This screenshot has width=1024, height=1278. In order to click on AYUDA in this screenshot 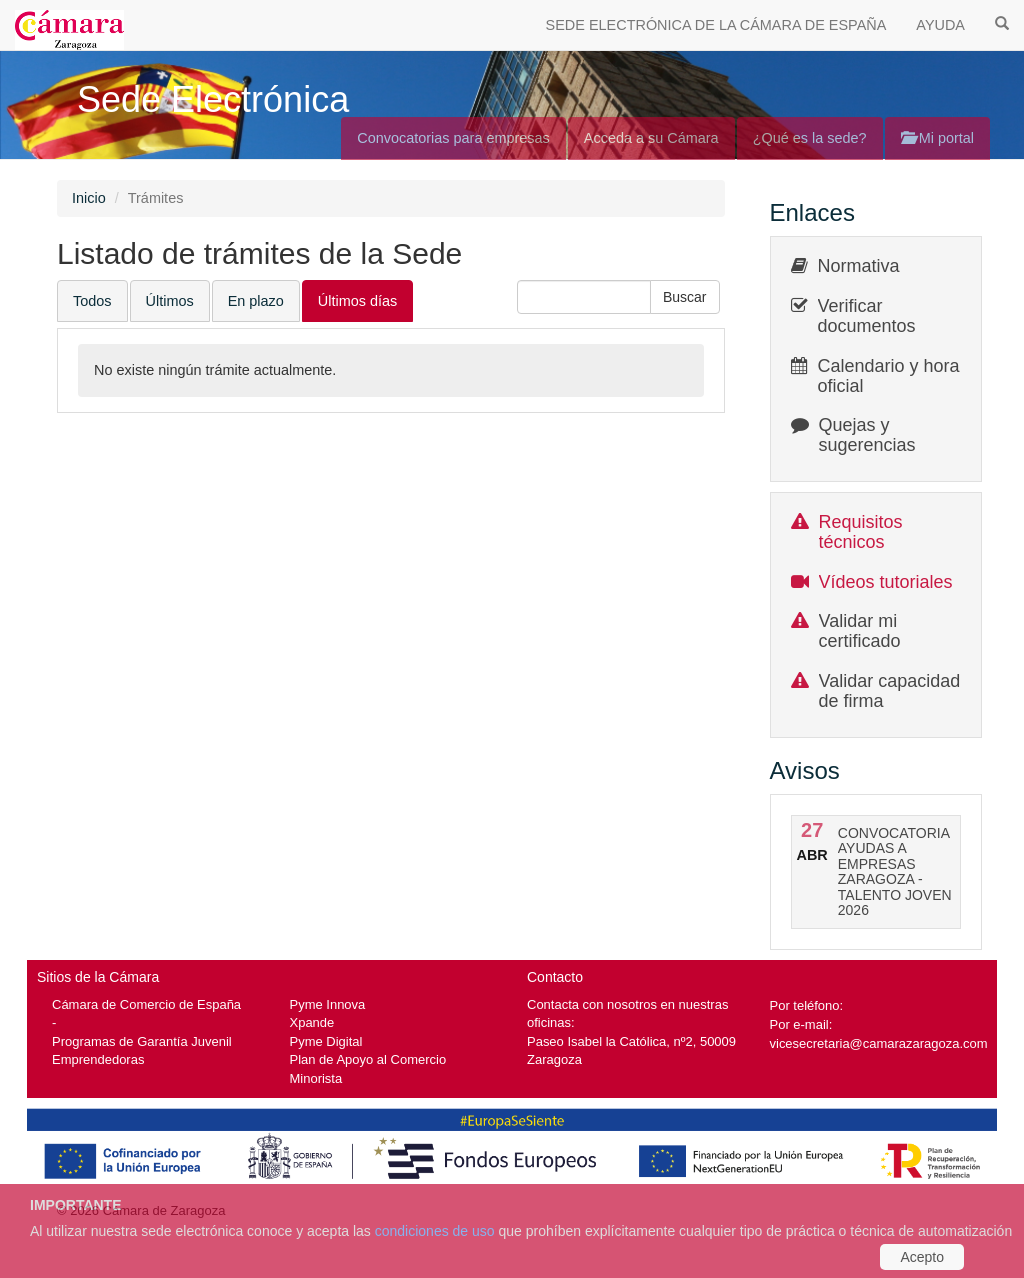, I will do `click(940, 25)`.